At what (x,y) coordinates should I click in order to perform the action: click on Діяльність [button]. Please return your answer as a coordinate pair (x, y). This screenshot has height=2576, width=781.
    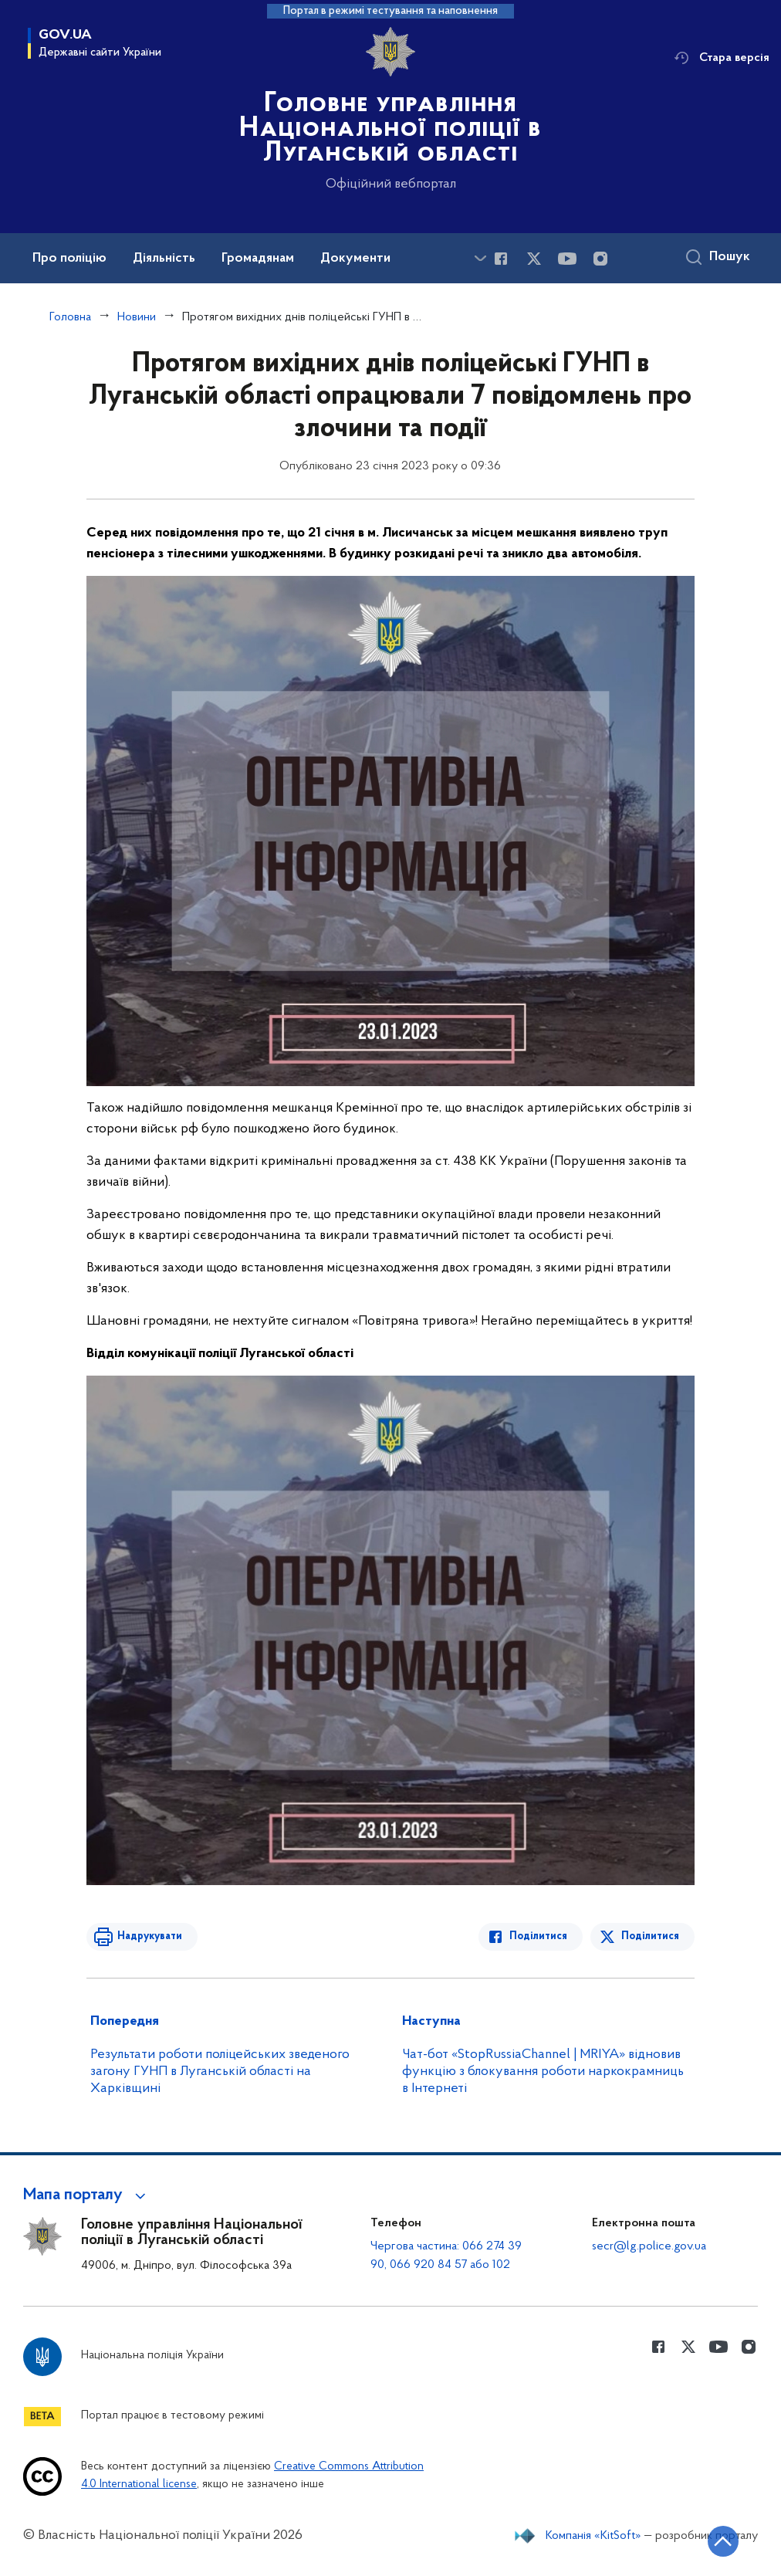
    Looking at the image, I should click on (164, 259).